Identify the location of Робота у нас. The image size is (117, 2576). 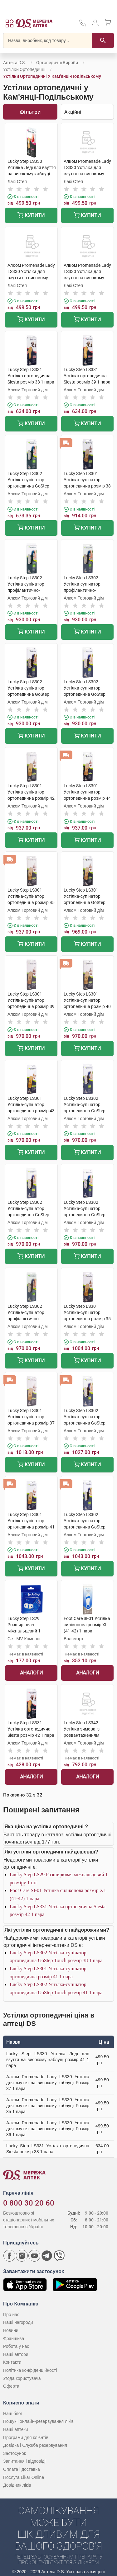
(16, 2346).